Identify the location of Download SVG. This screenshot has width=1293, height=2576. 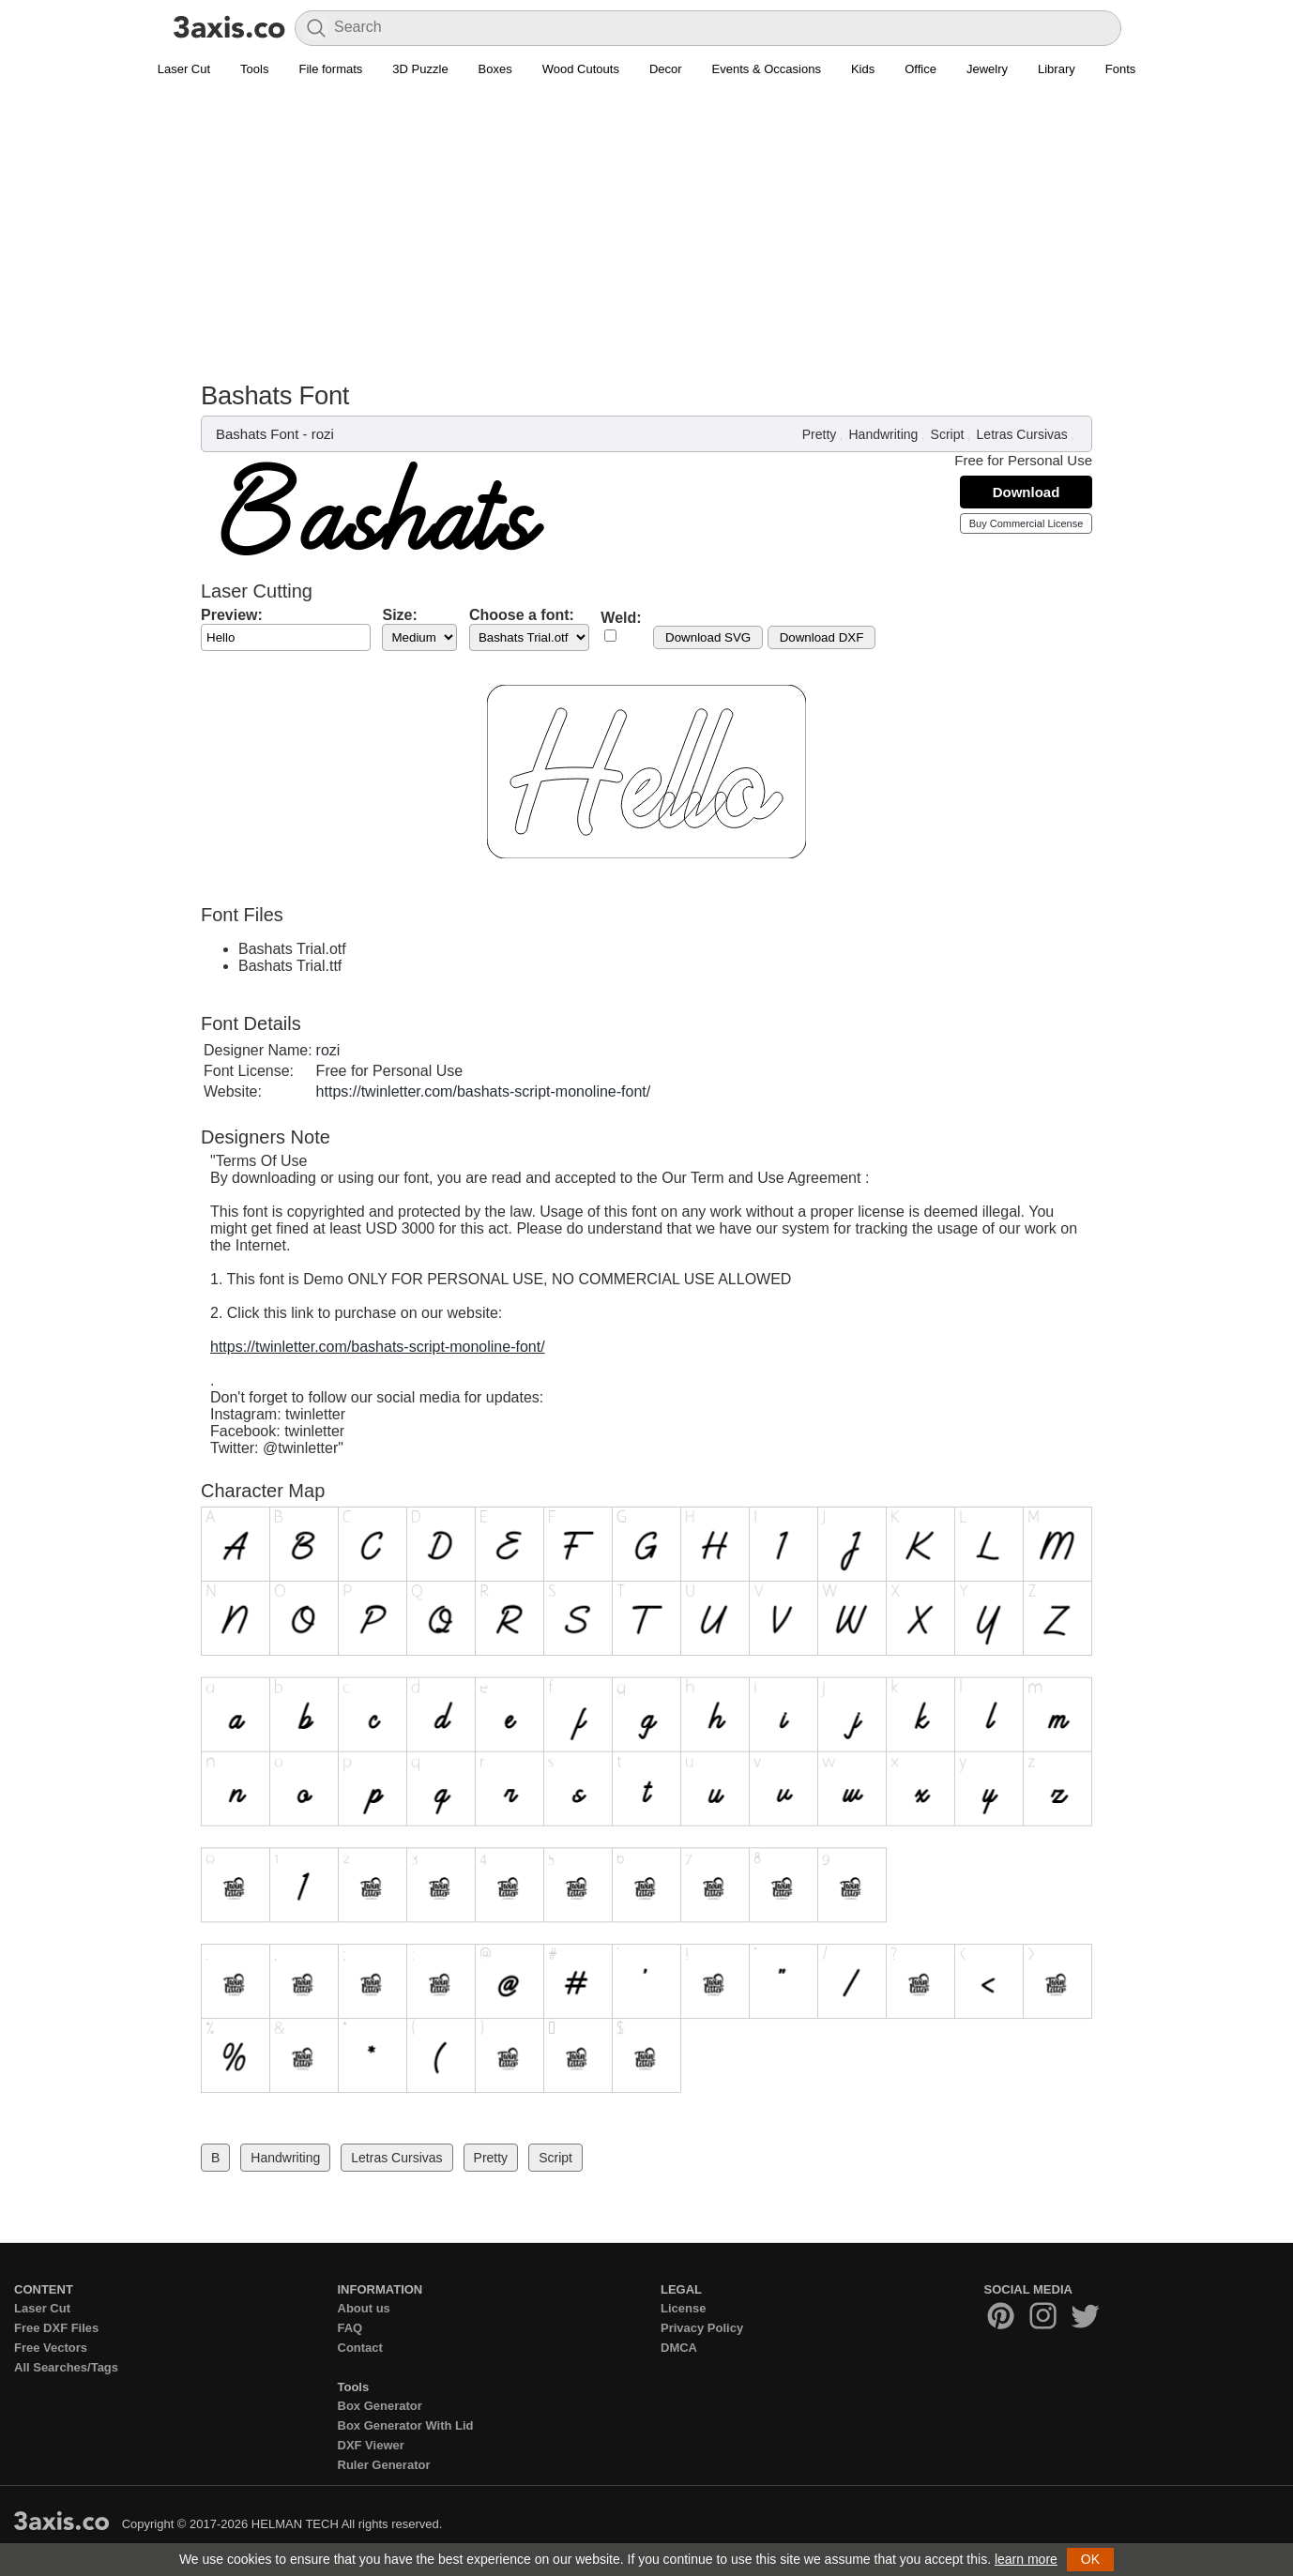
(708, 637).